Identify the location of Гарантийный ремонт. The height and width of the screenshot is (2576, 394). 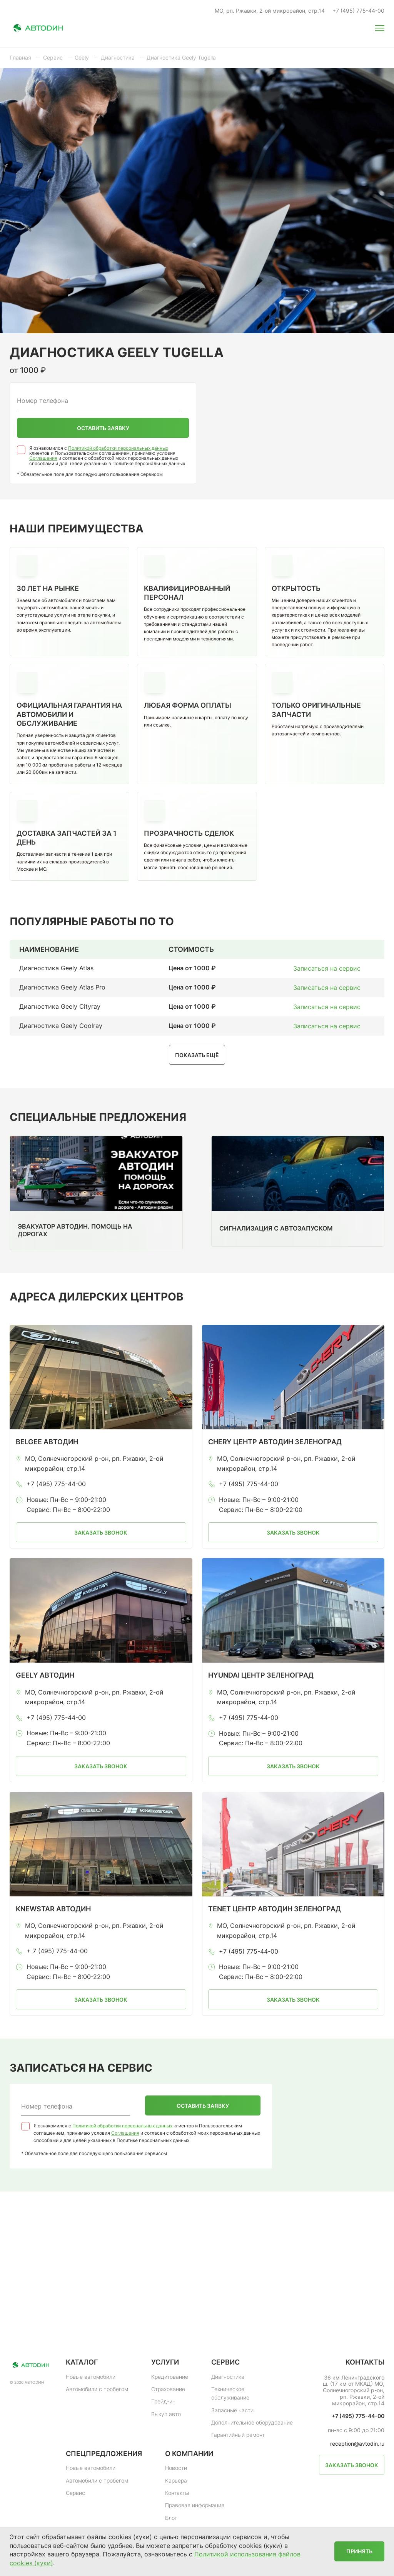
(238, 2434).